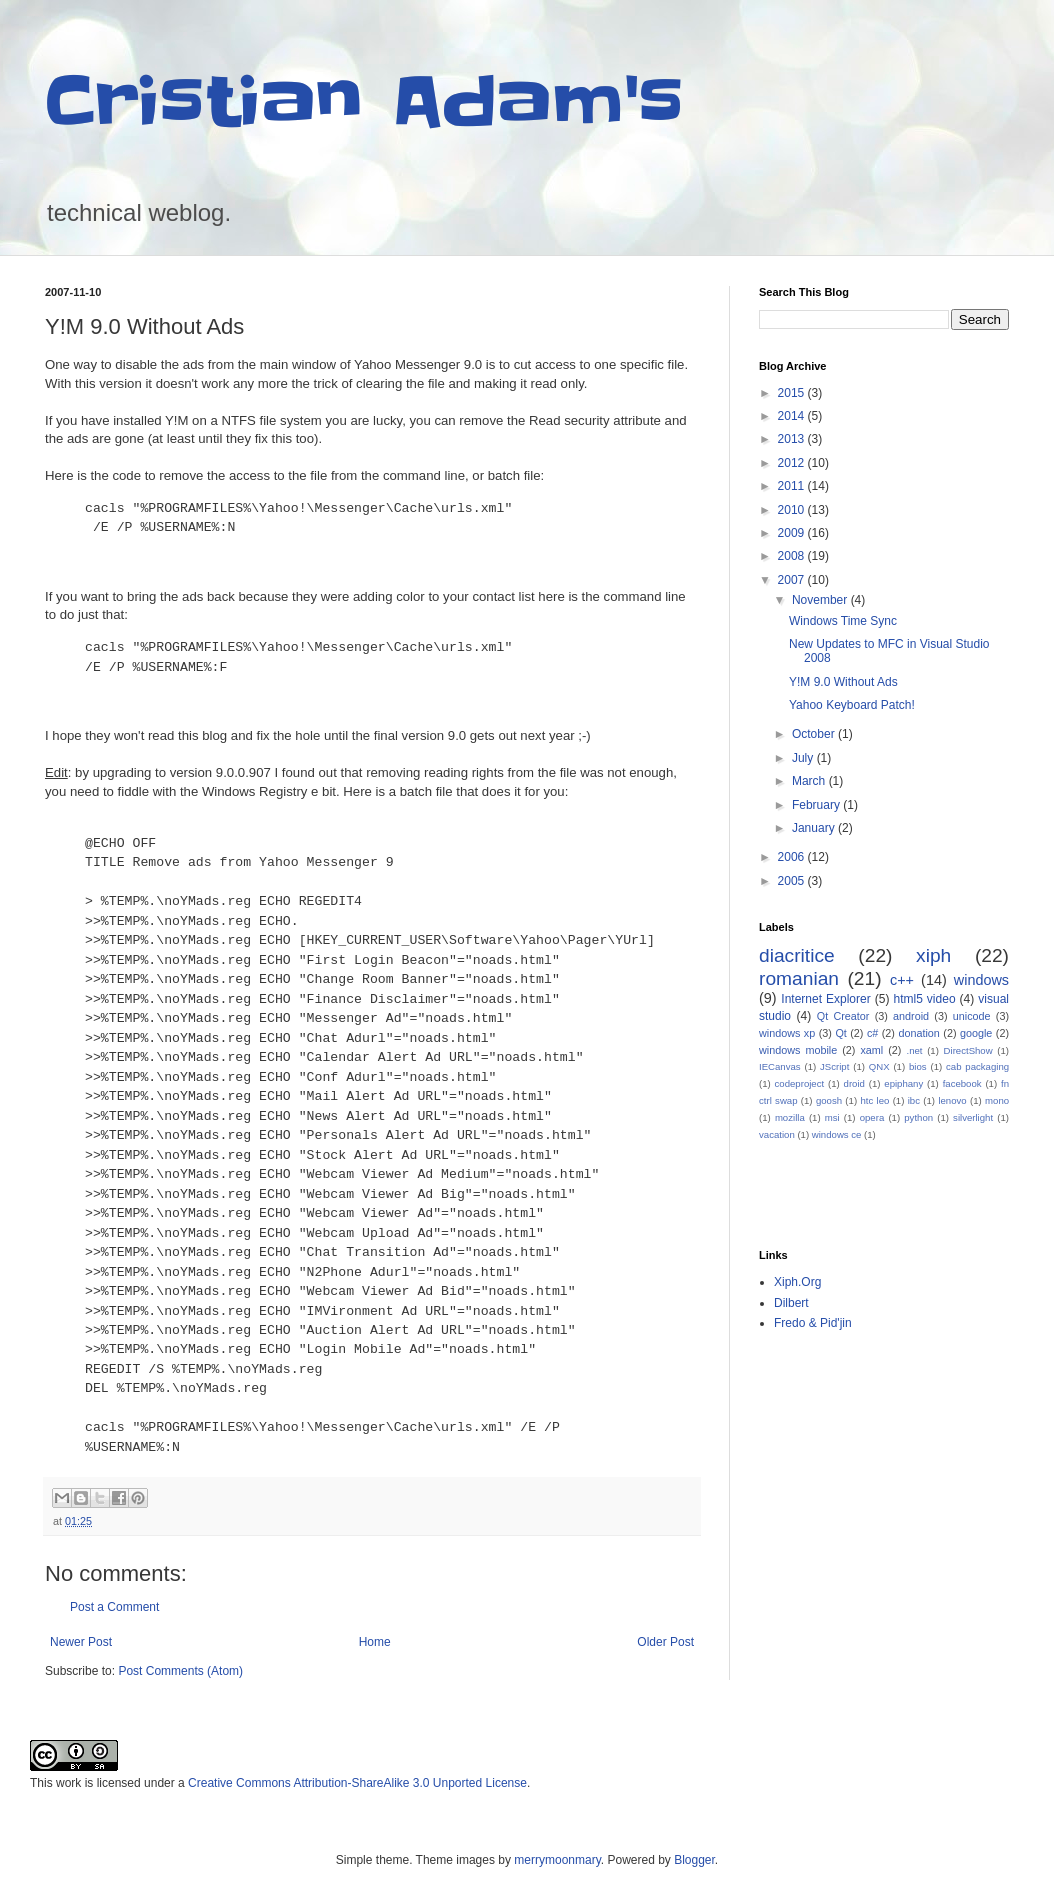  Describe the element at coordinates (840, 1033) in the screenshot. I see `Qt` at that location.